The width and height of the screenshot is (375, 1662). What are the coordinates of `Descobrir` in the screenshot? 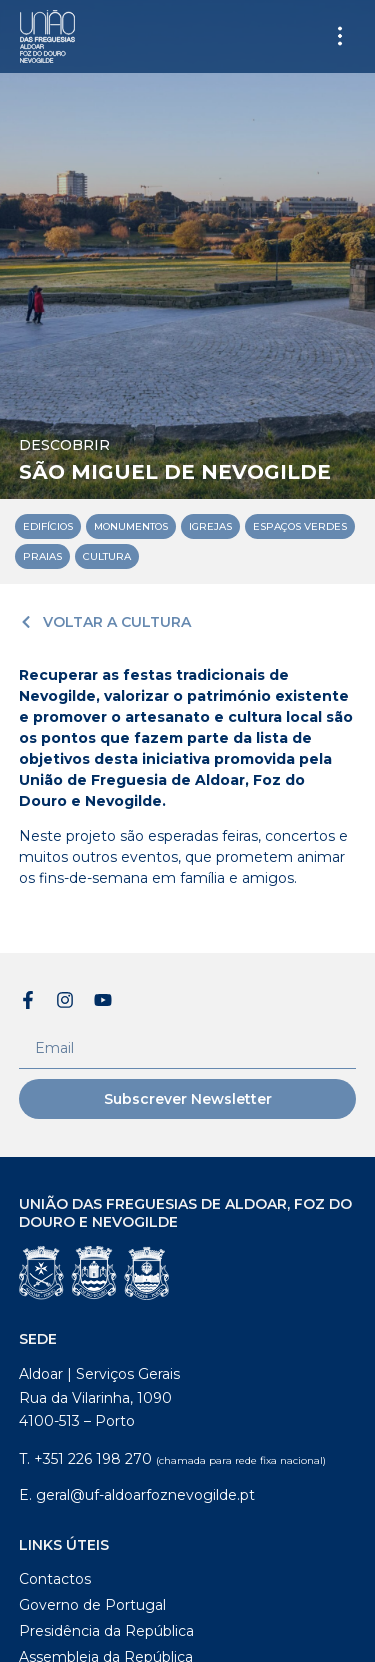 It's located at (64, 445).